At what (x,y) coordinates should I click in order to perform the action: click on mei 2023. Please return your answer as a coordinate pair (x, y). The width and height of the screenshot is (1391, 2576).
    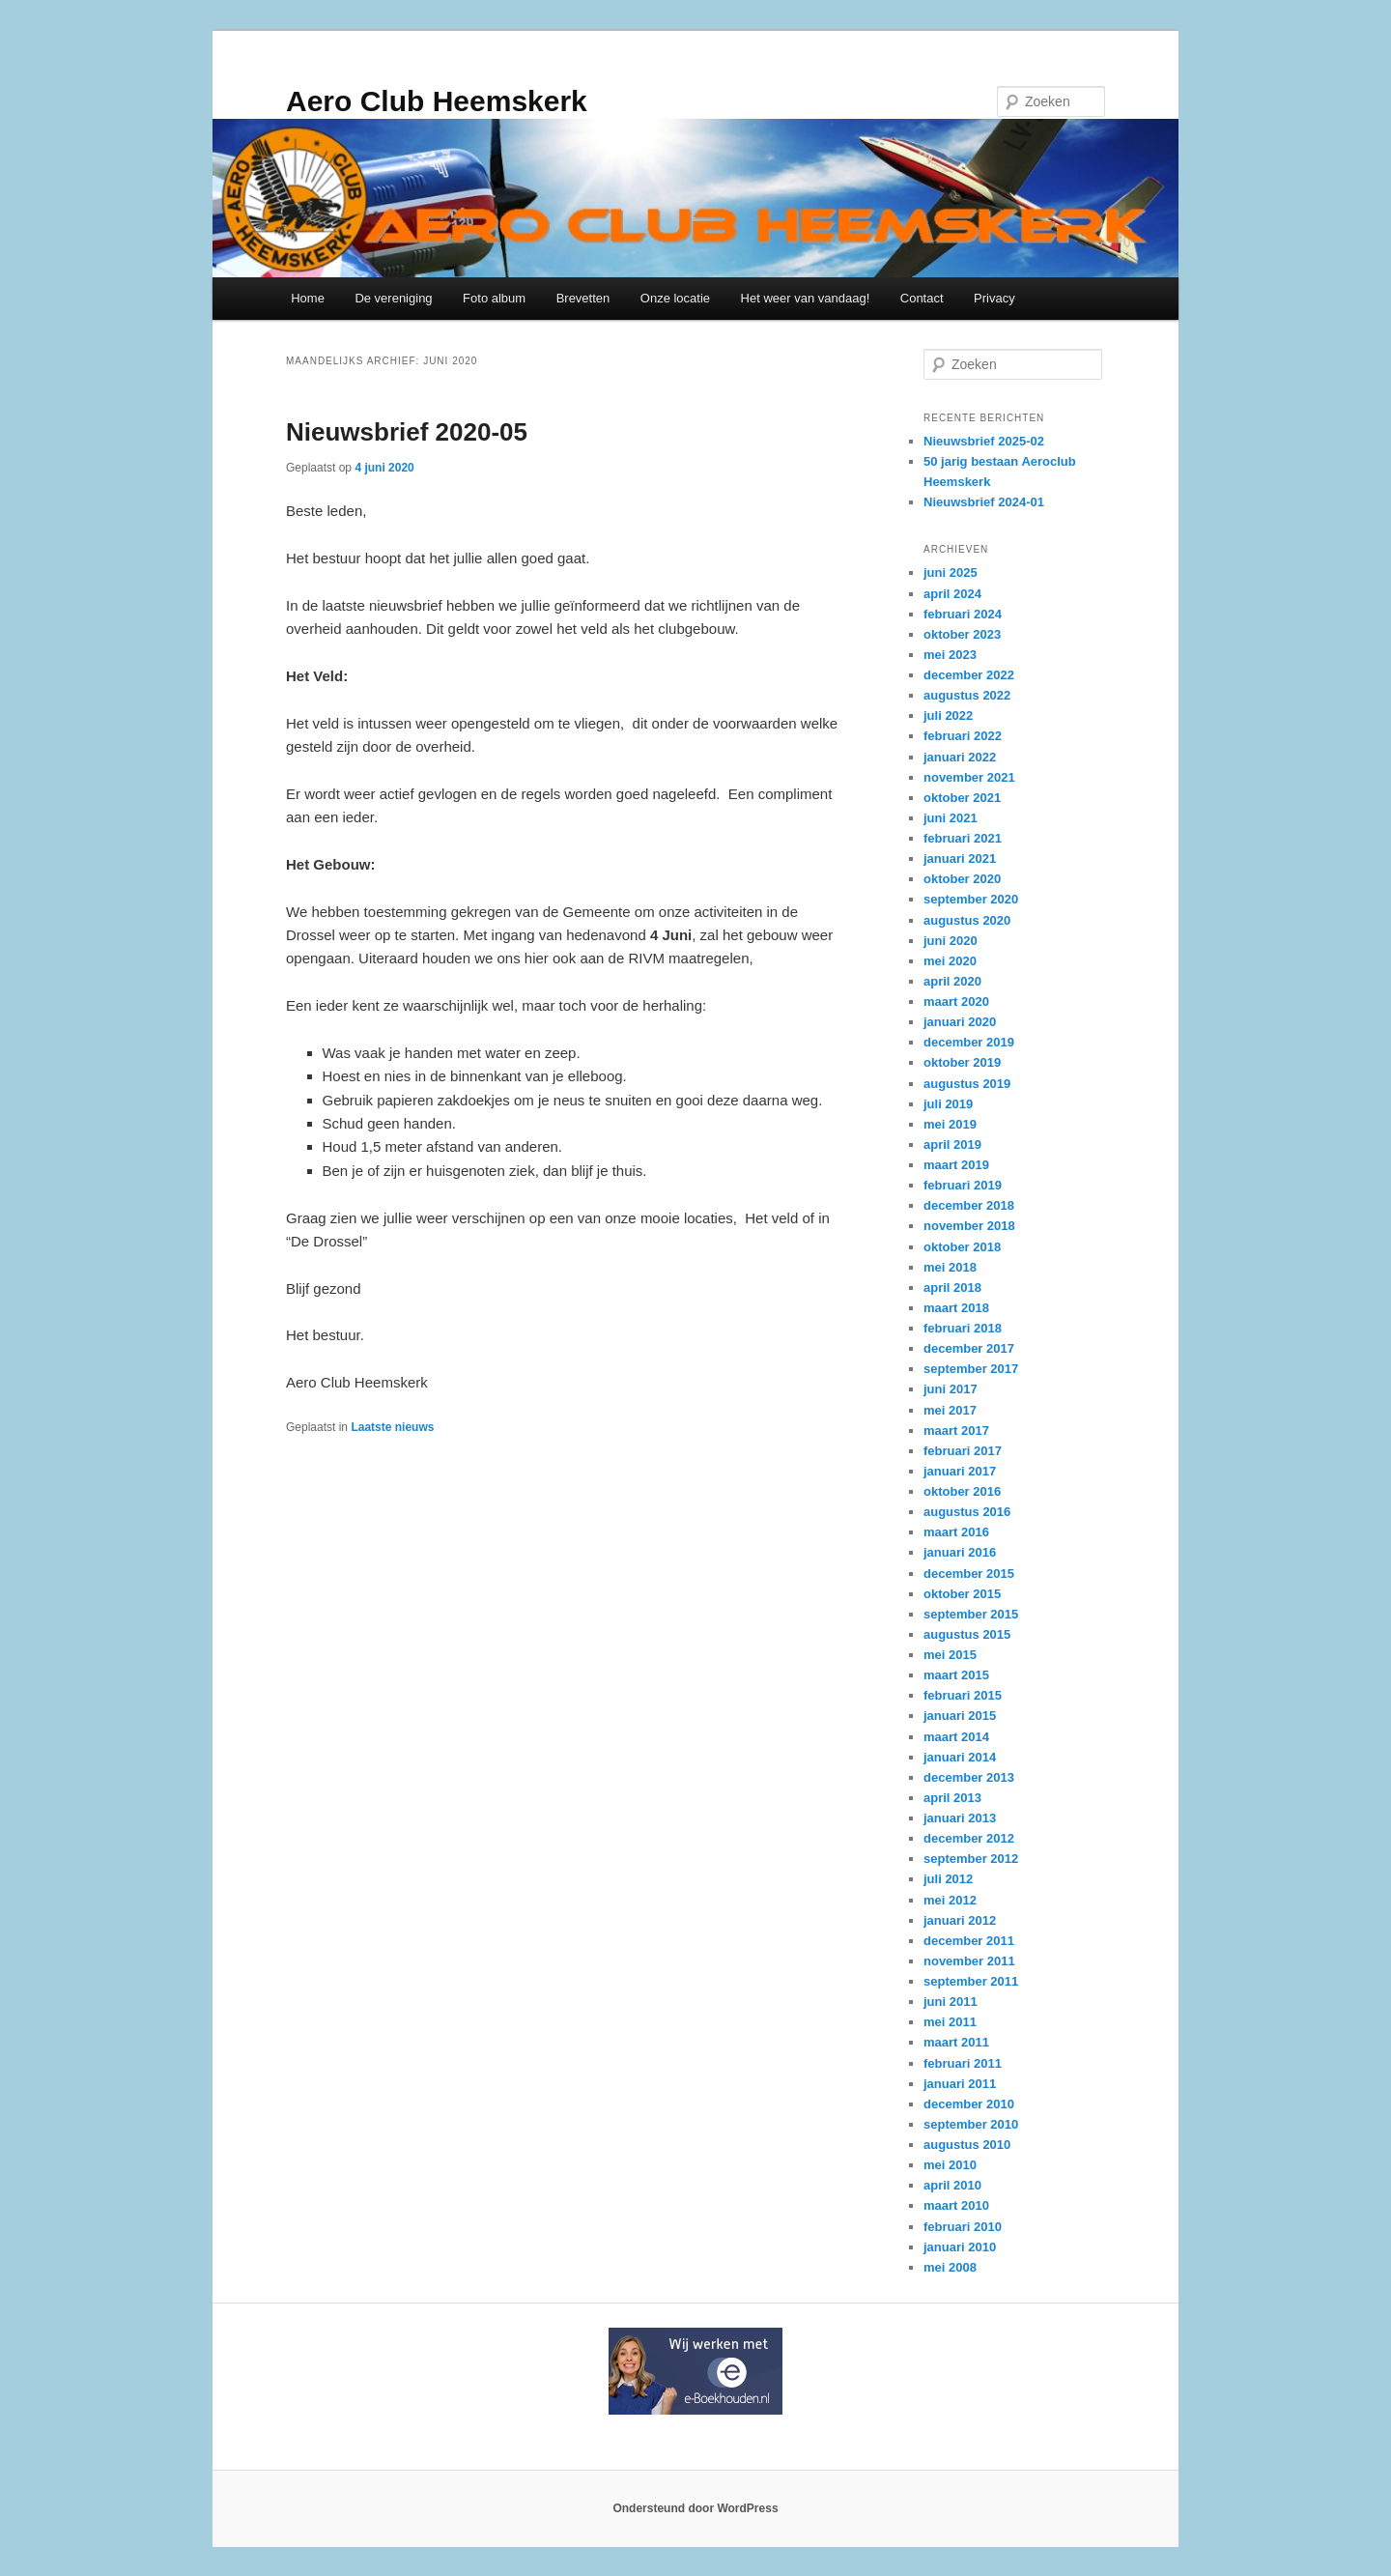
    Looking at the image, I should click on (950, 654).